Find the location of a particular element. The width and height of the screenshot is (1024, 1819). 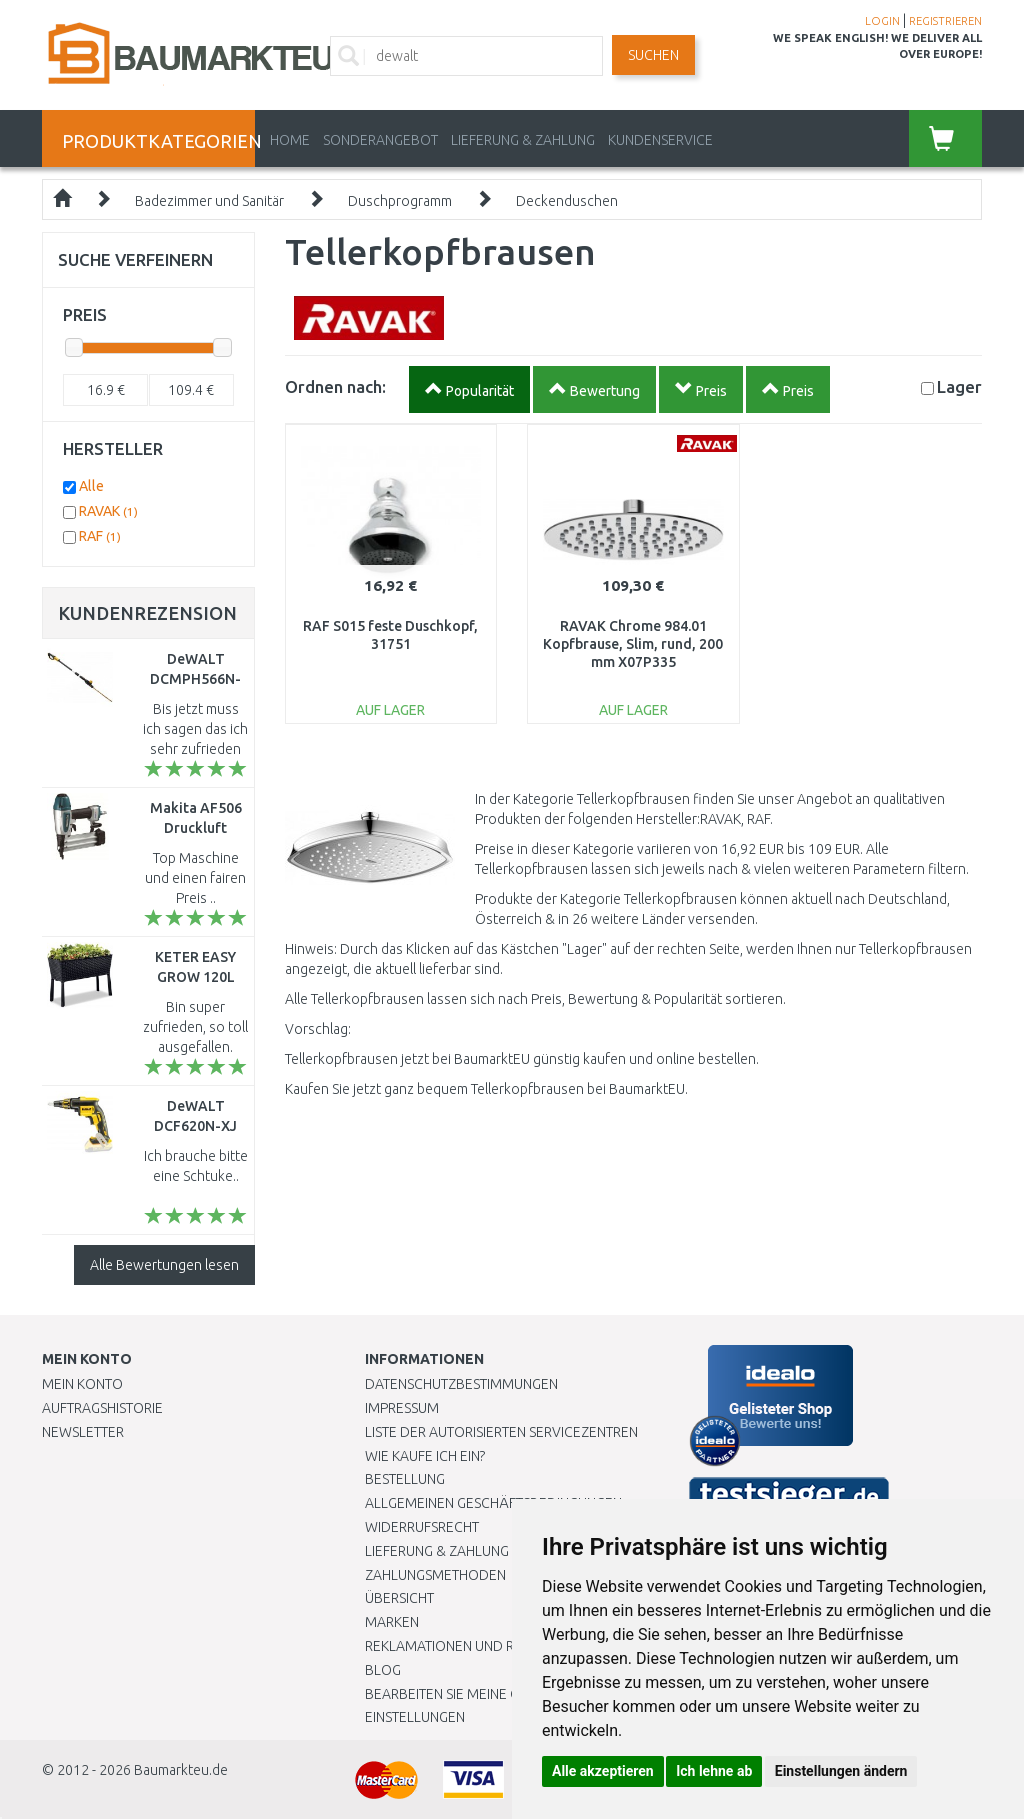

Liste der autorisierten Servicezentren is located at coordinates (501, 1432).